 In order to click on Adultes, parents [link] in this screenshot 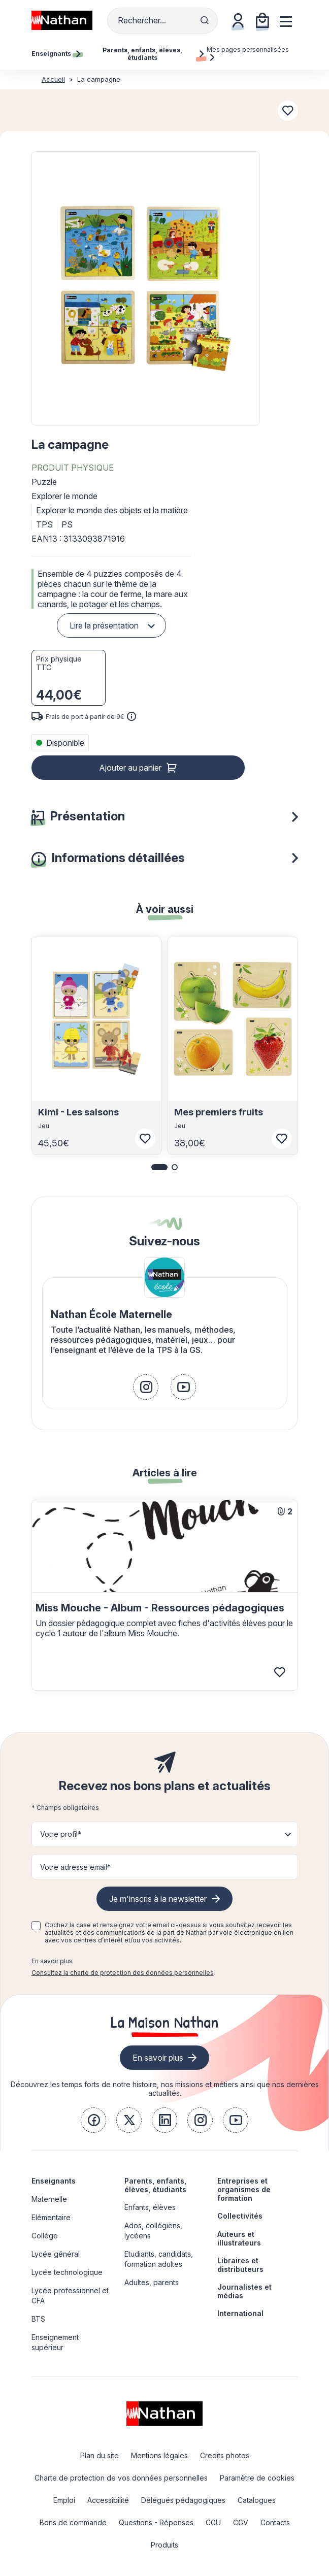, I will do `click(151, 2282)`.